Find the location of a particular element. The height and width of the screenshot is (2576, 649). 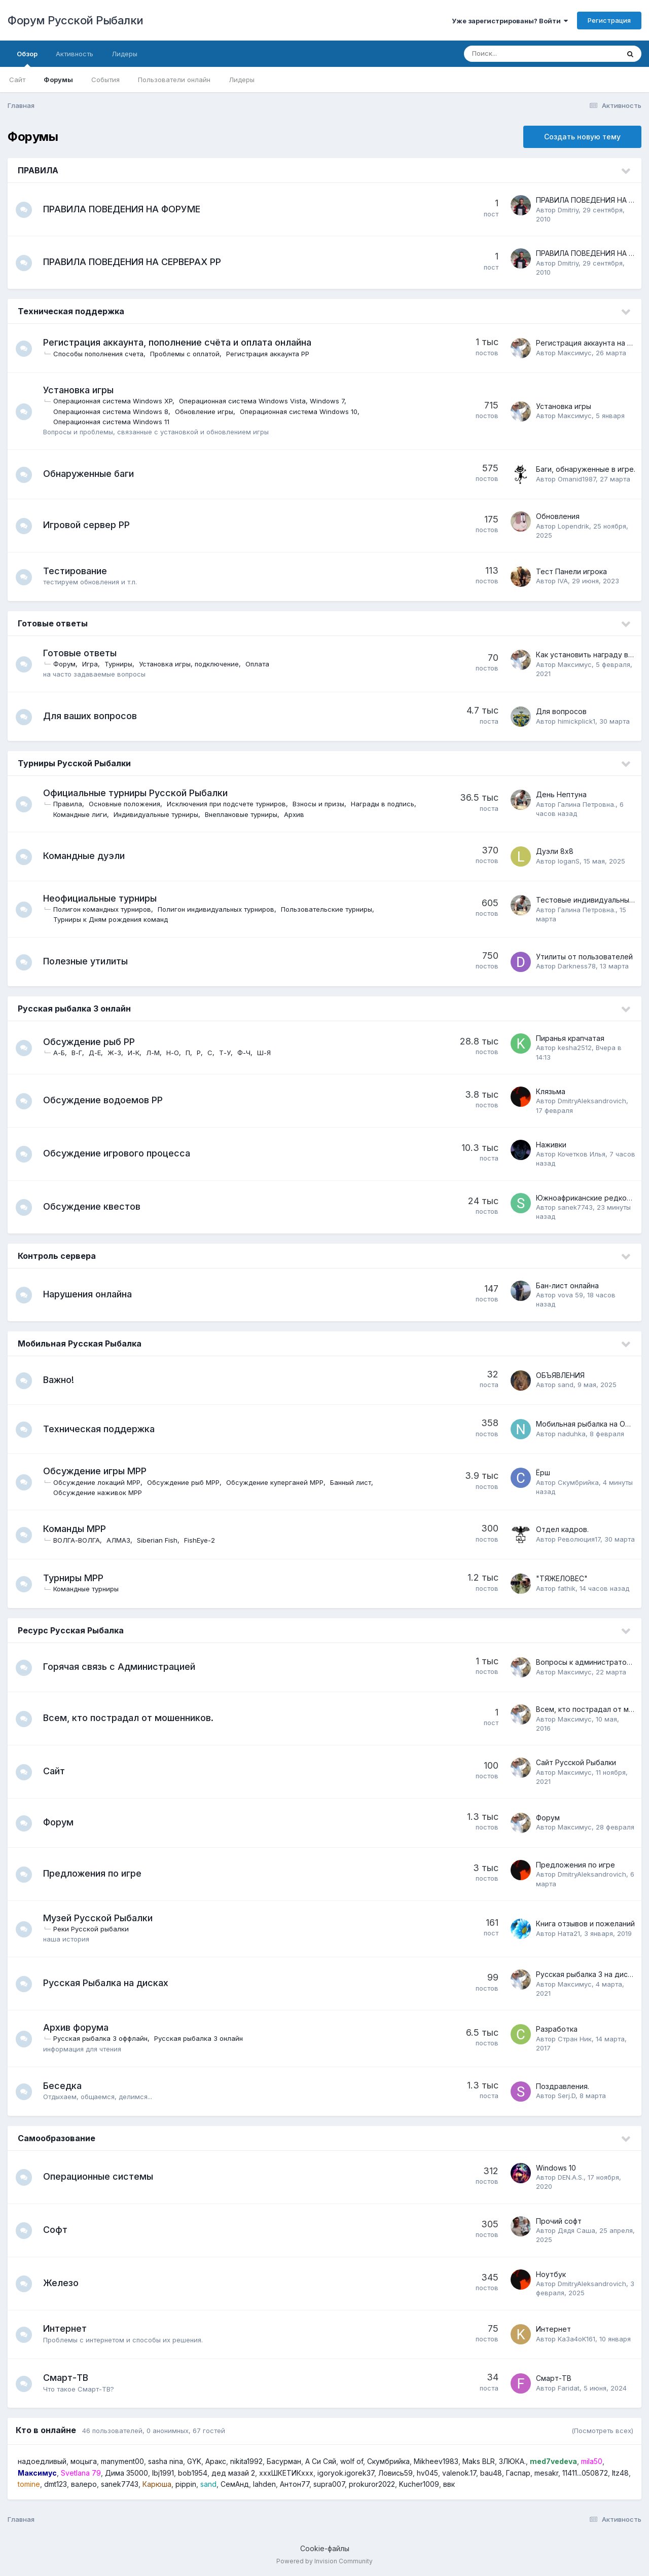

Южноафриканские редкости is located at coordinates (587, 1197).